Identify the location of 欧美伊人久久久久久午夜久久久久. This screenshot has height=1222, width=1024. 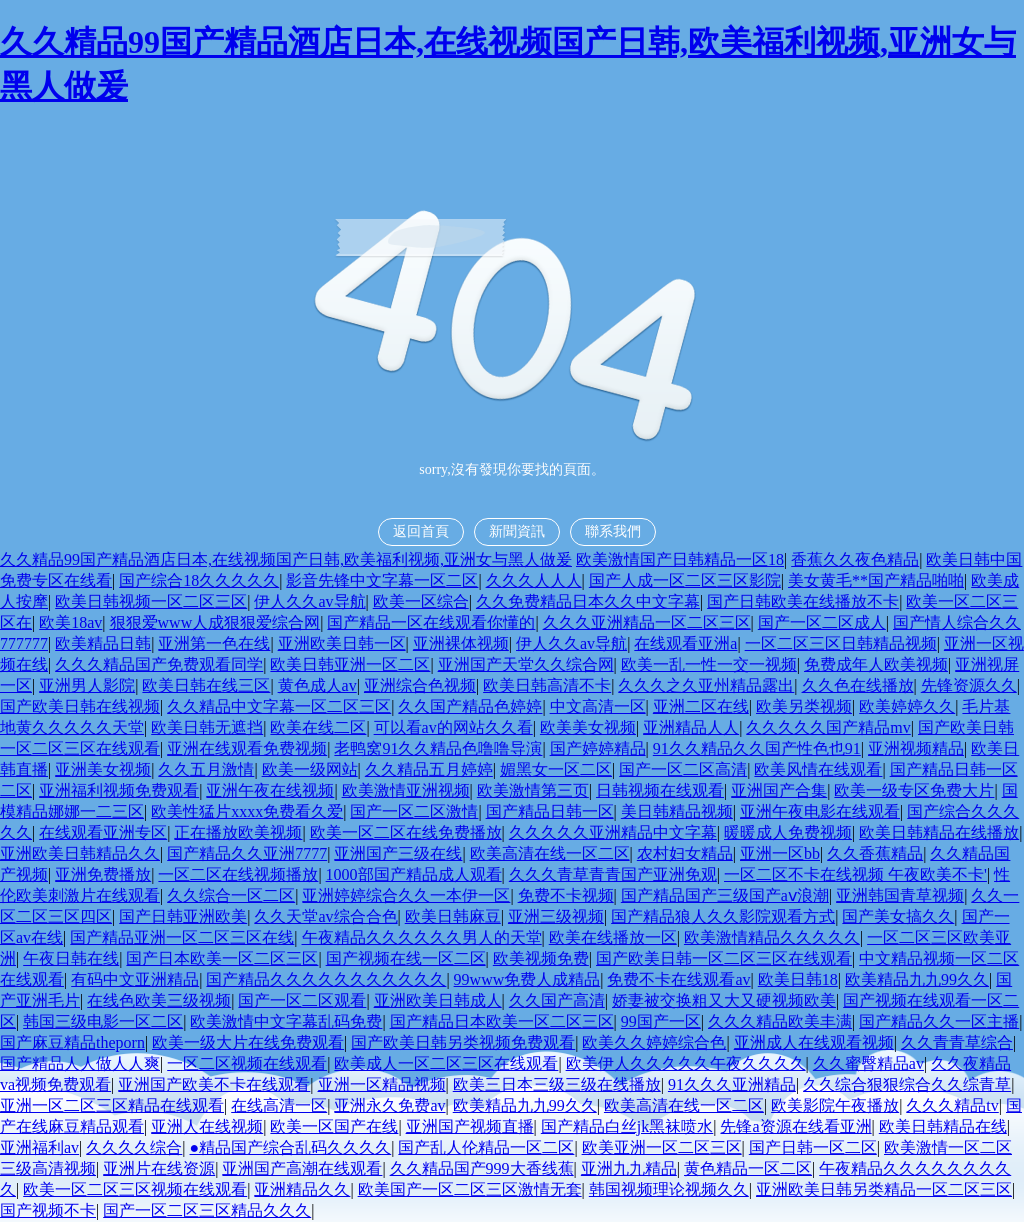
(686, 1063).